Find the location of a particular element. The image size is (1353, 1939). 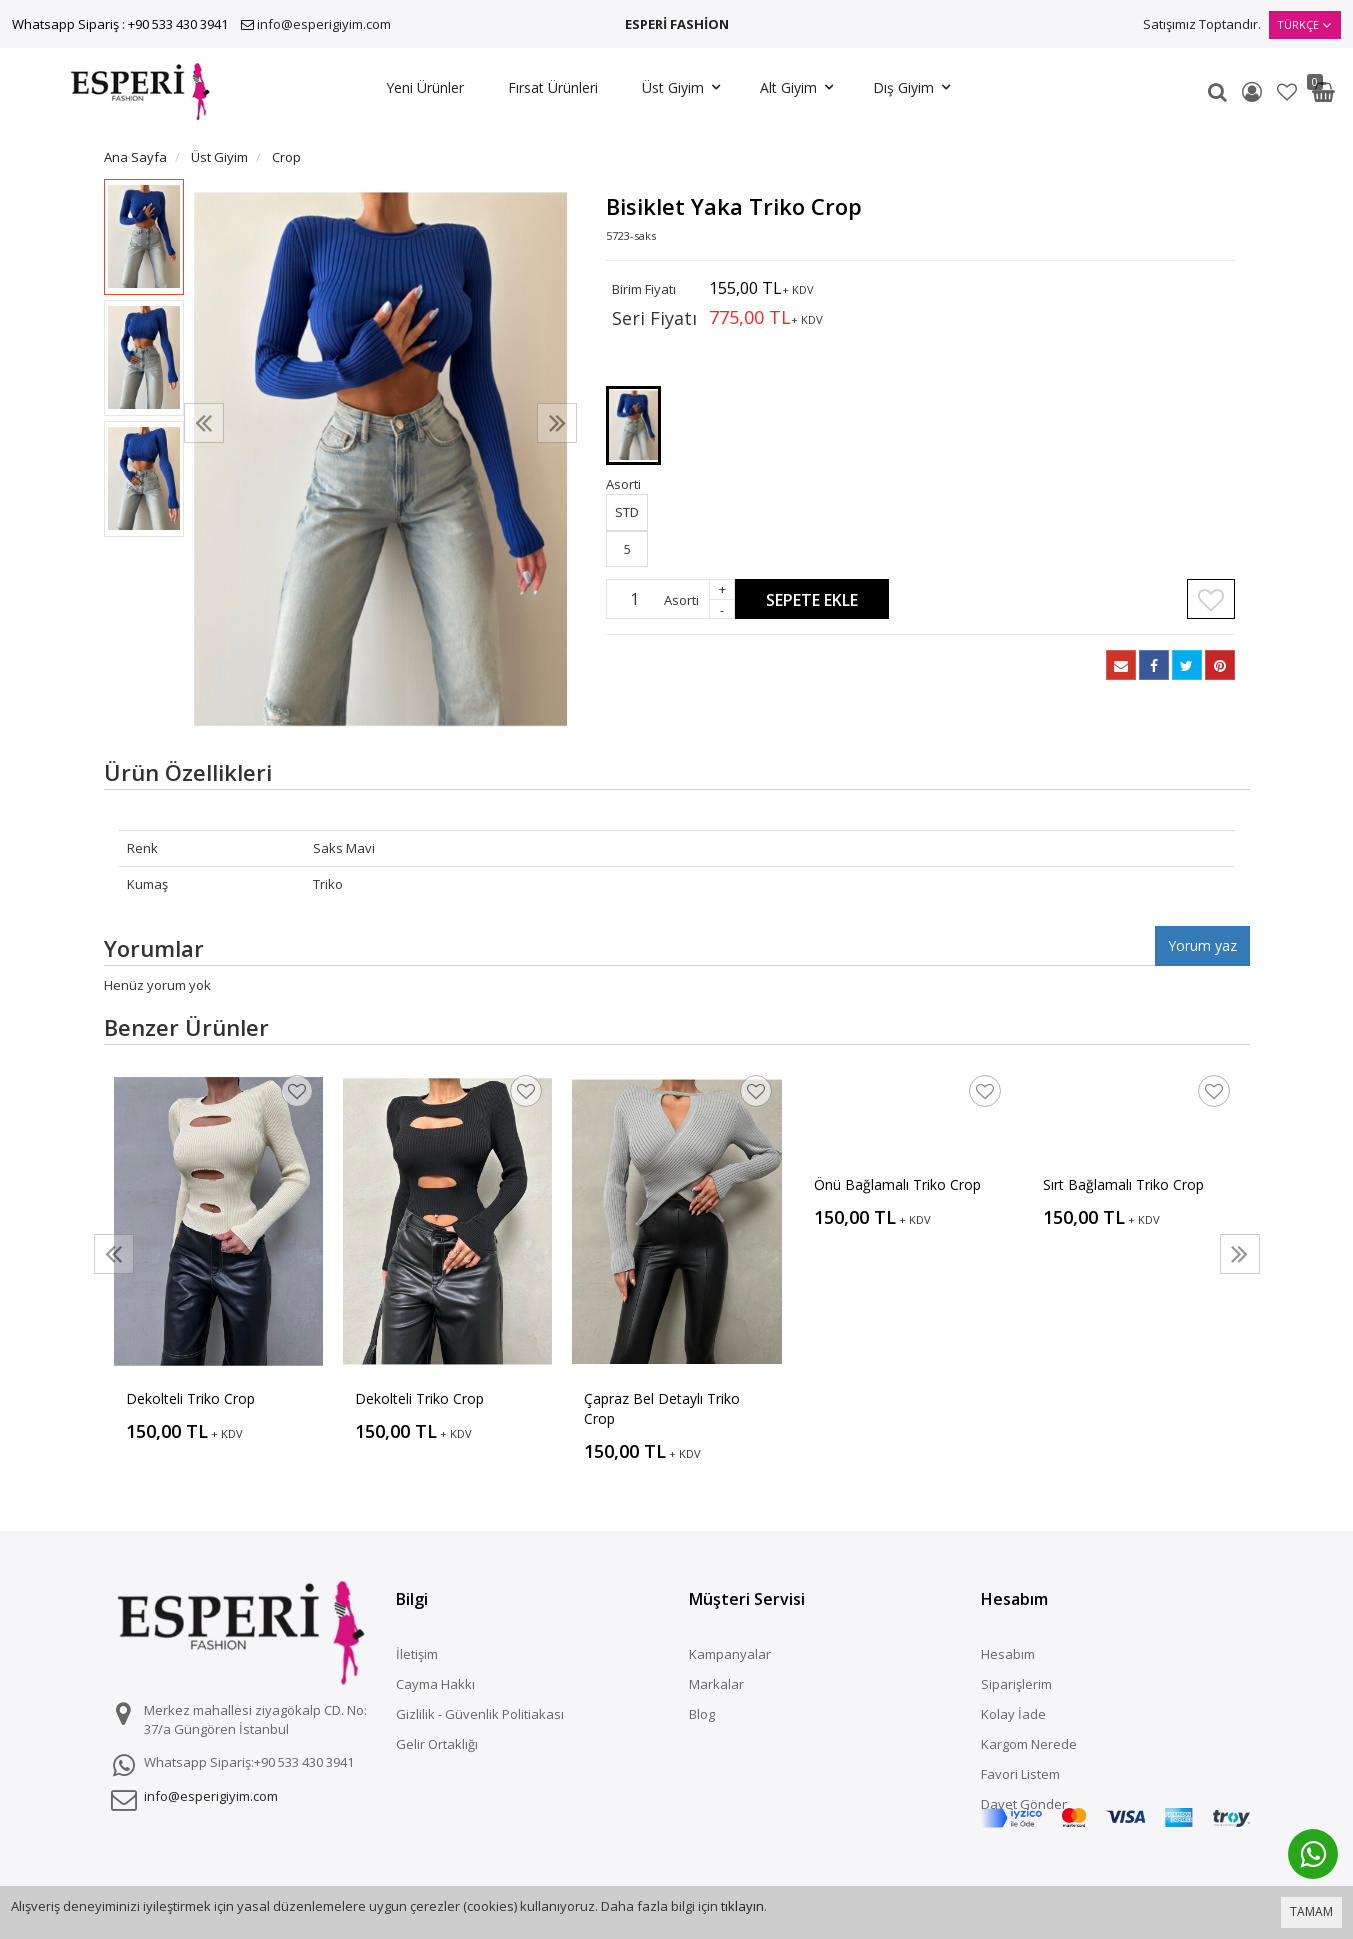

Satışımız Toptandır. is located at coordinates (1202, 24).